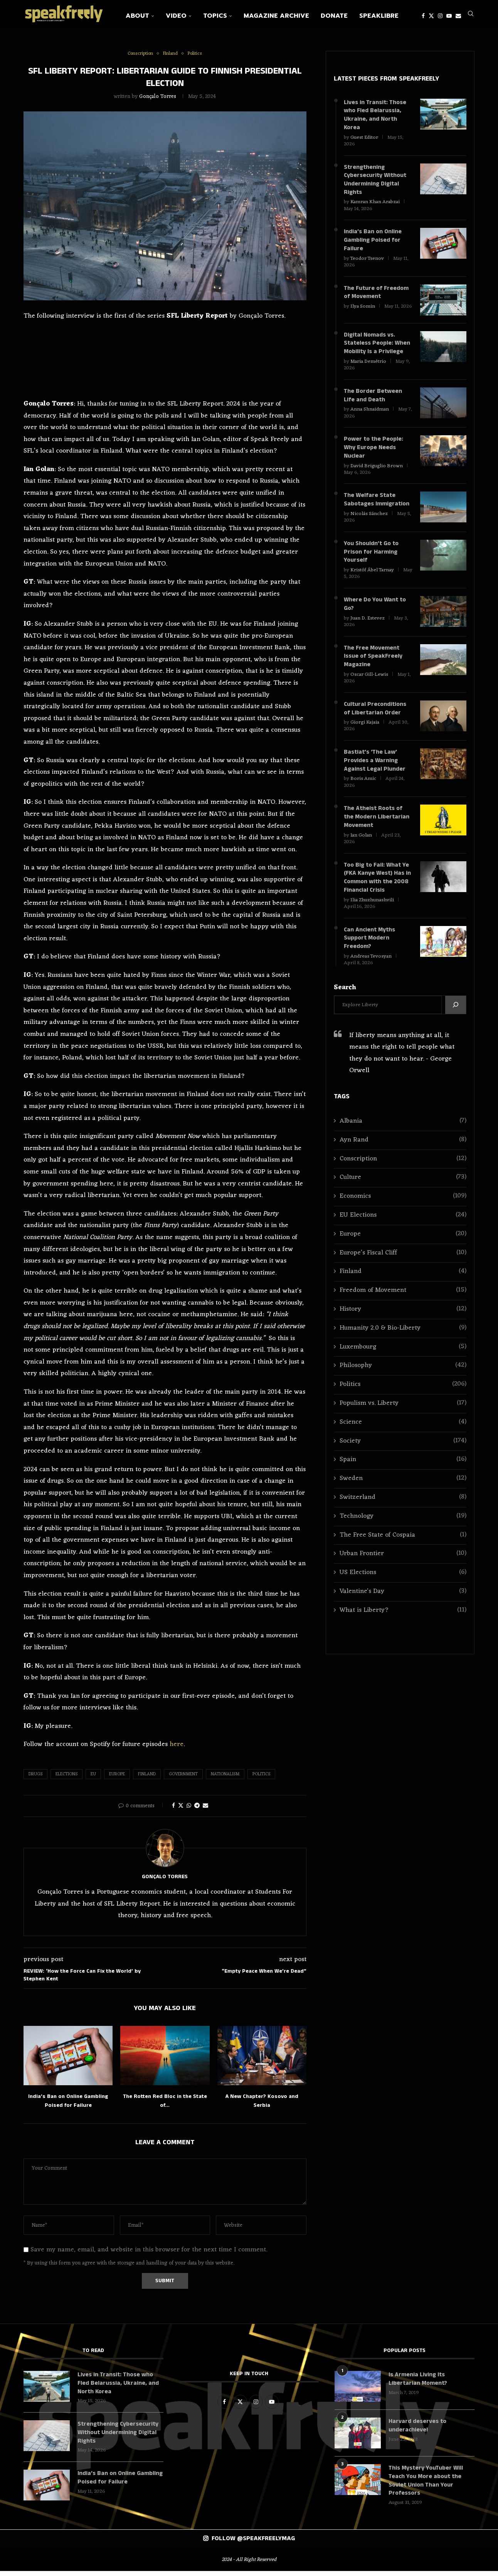  I want to click on The Atheist Roots of the Modern Libertarian Movement, so click(377, 830).